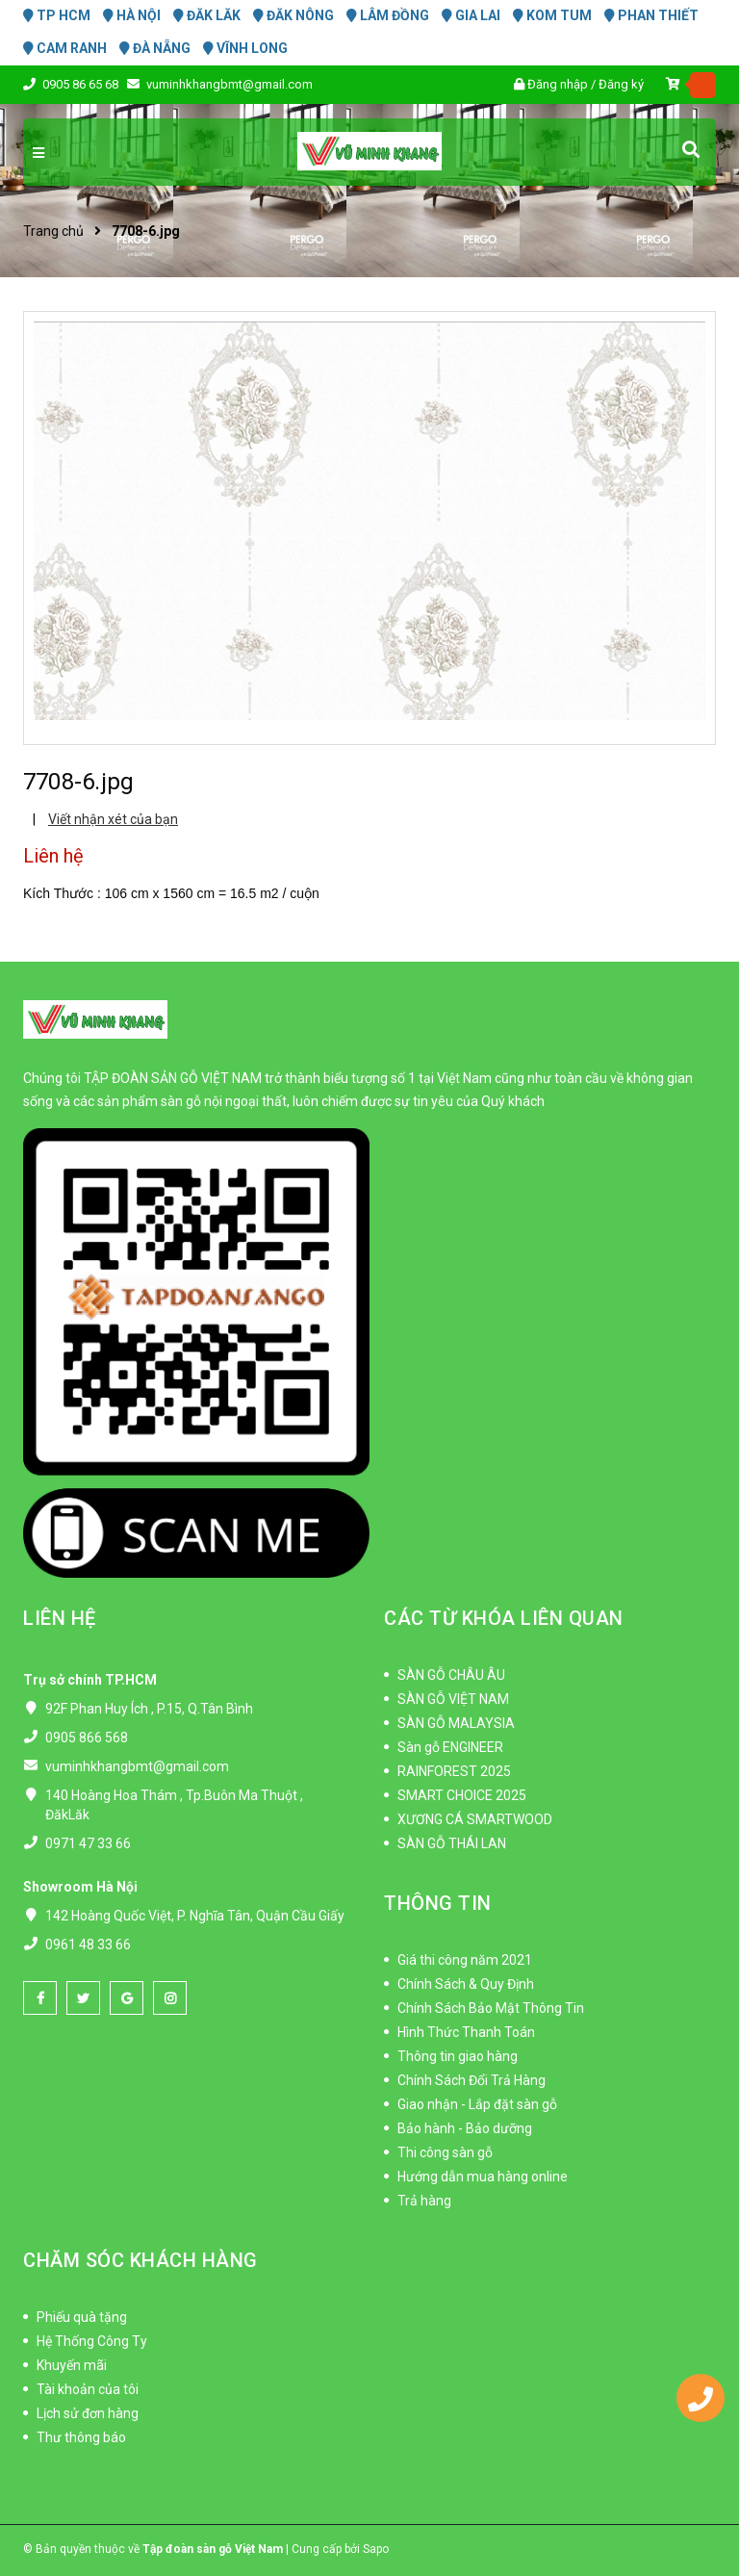  I want to click on Thư thông báo, so click(81, 2437).